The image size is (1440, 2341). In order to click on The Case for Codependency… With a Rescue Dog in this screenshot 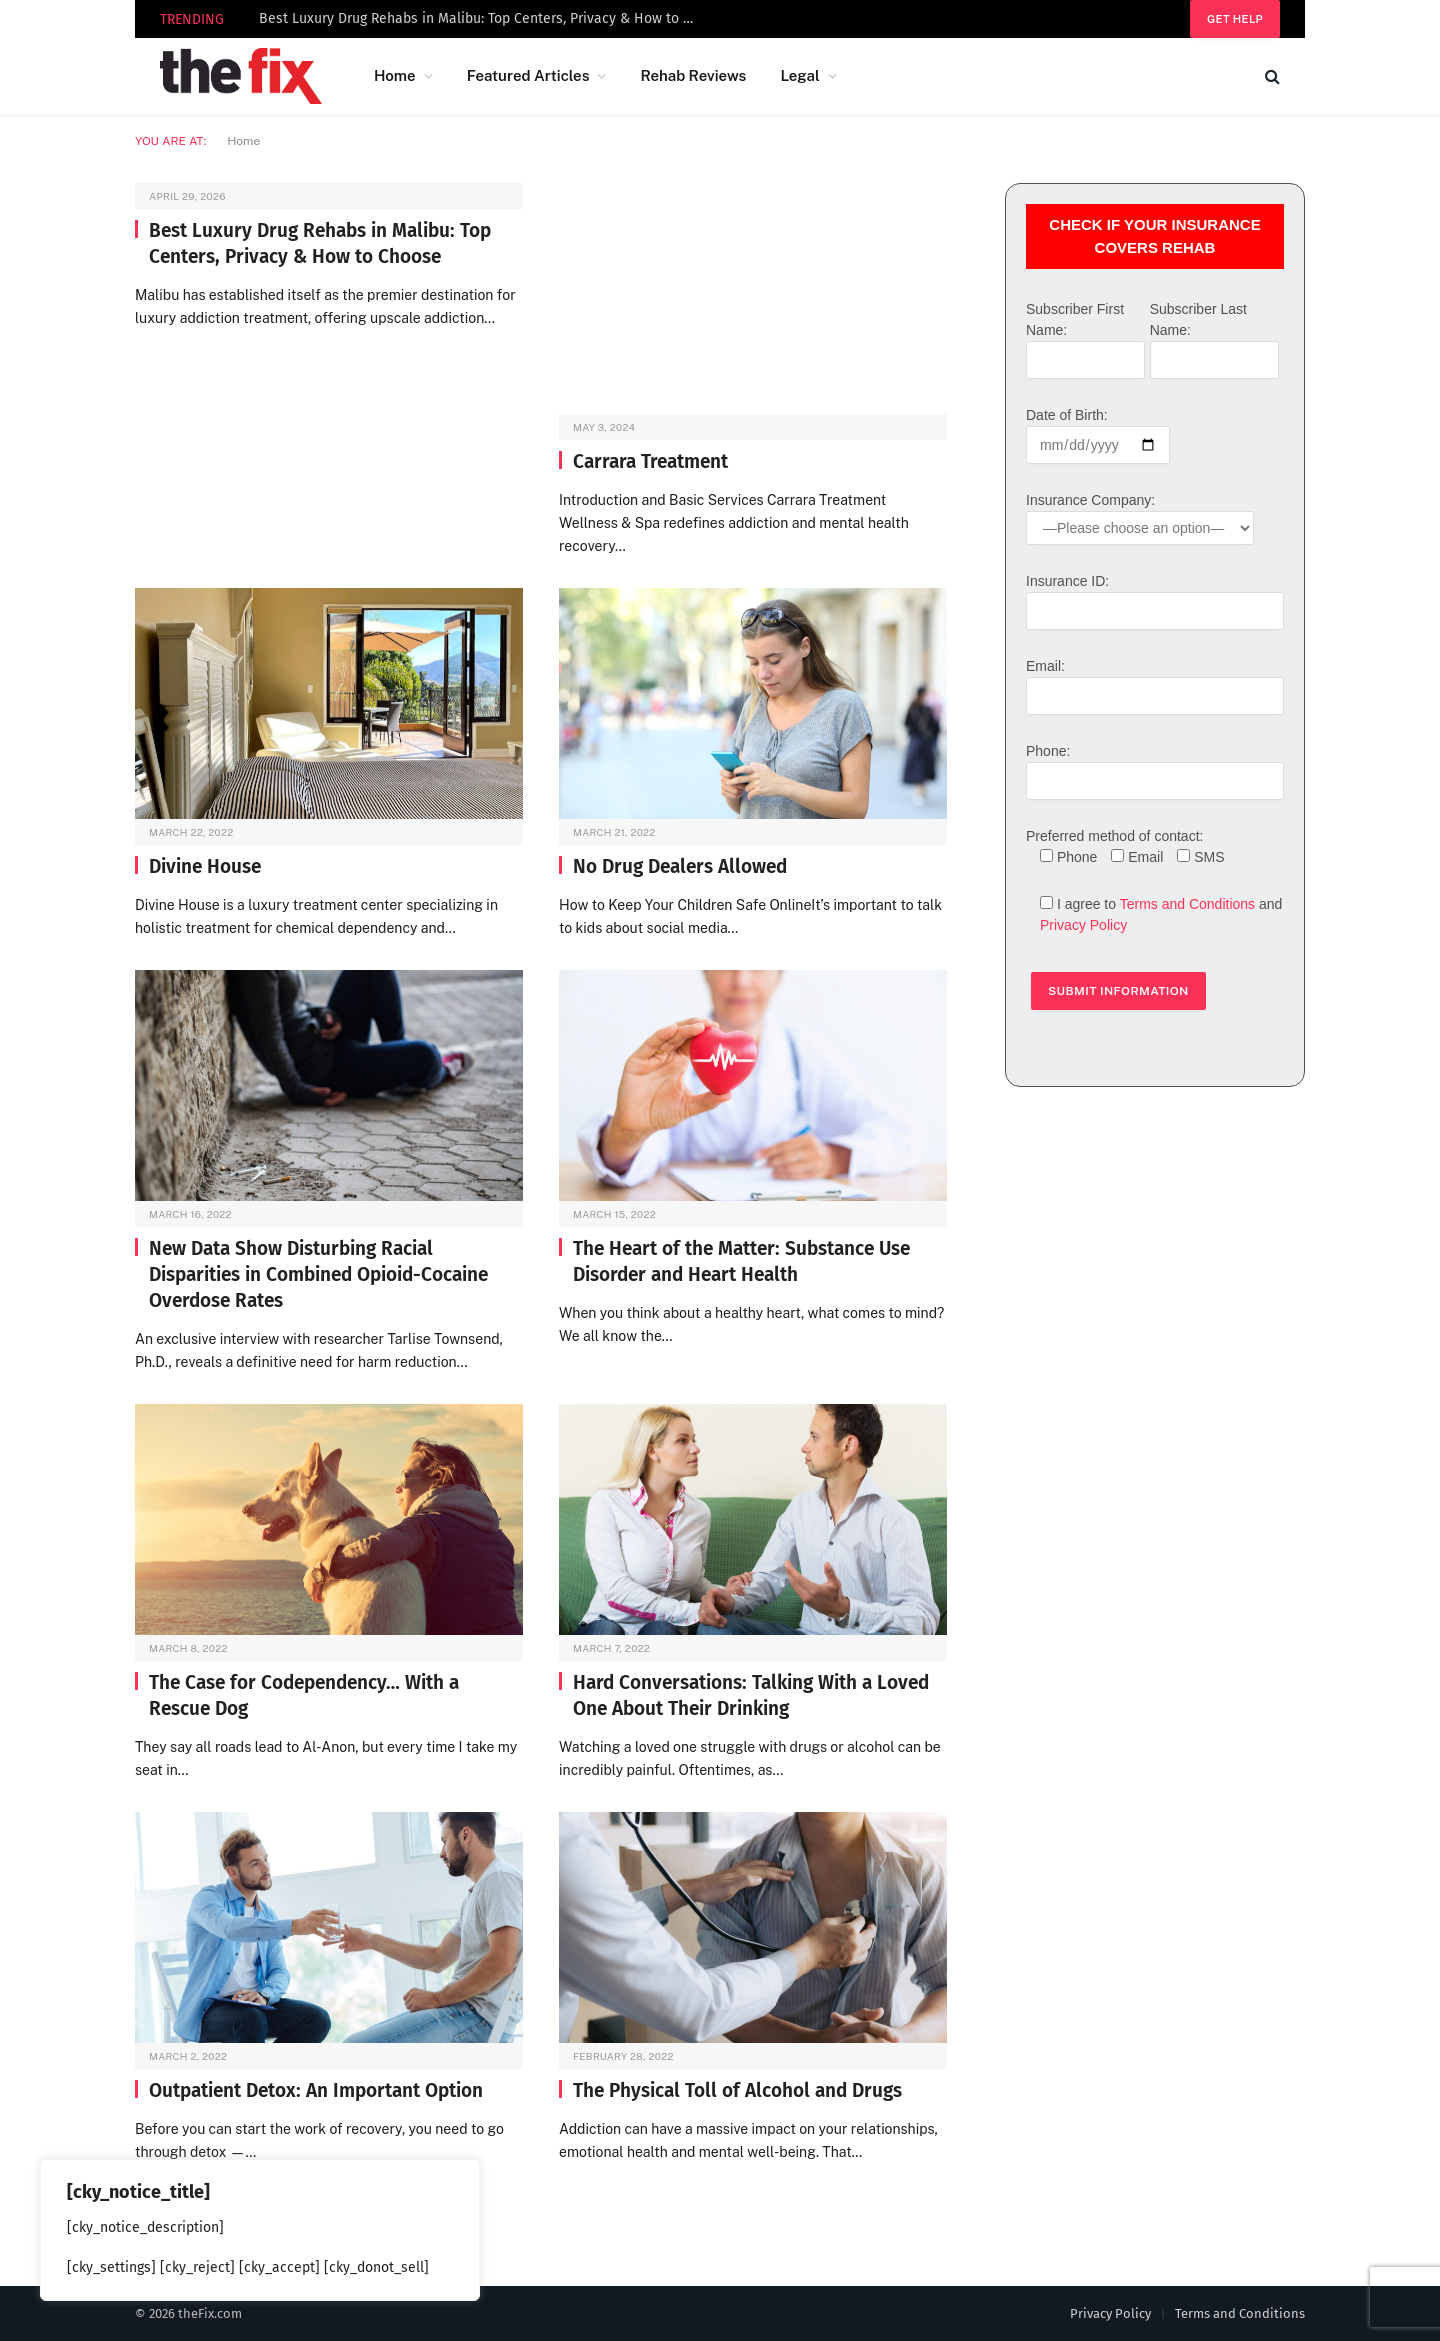, I will do `click(304, 1695)`.